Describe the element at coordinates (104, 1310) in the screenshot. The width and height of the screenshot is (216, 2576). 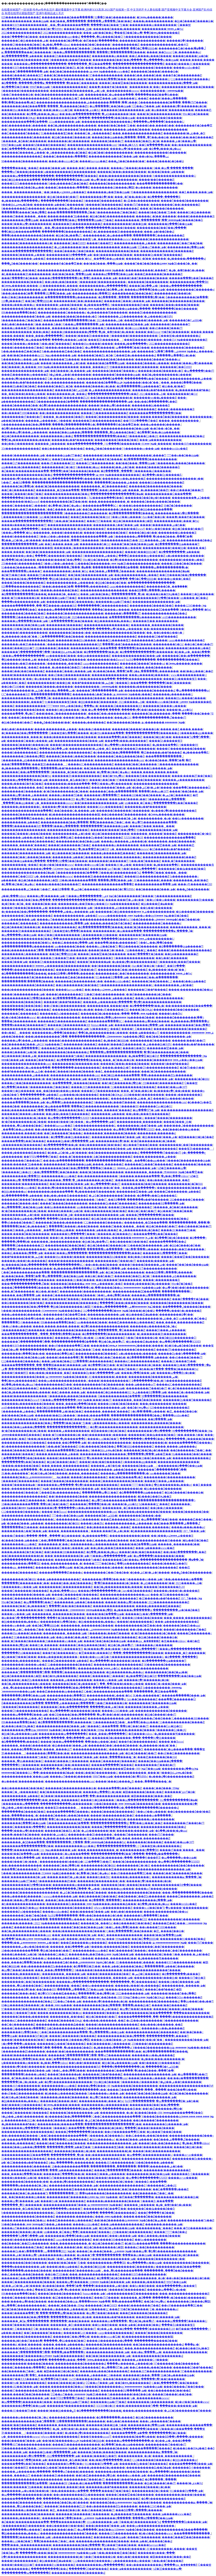
I see `312���������Ƶ�ۿ�` at that location.